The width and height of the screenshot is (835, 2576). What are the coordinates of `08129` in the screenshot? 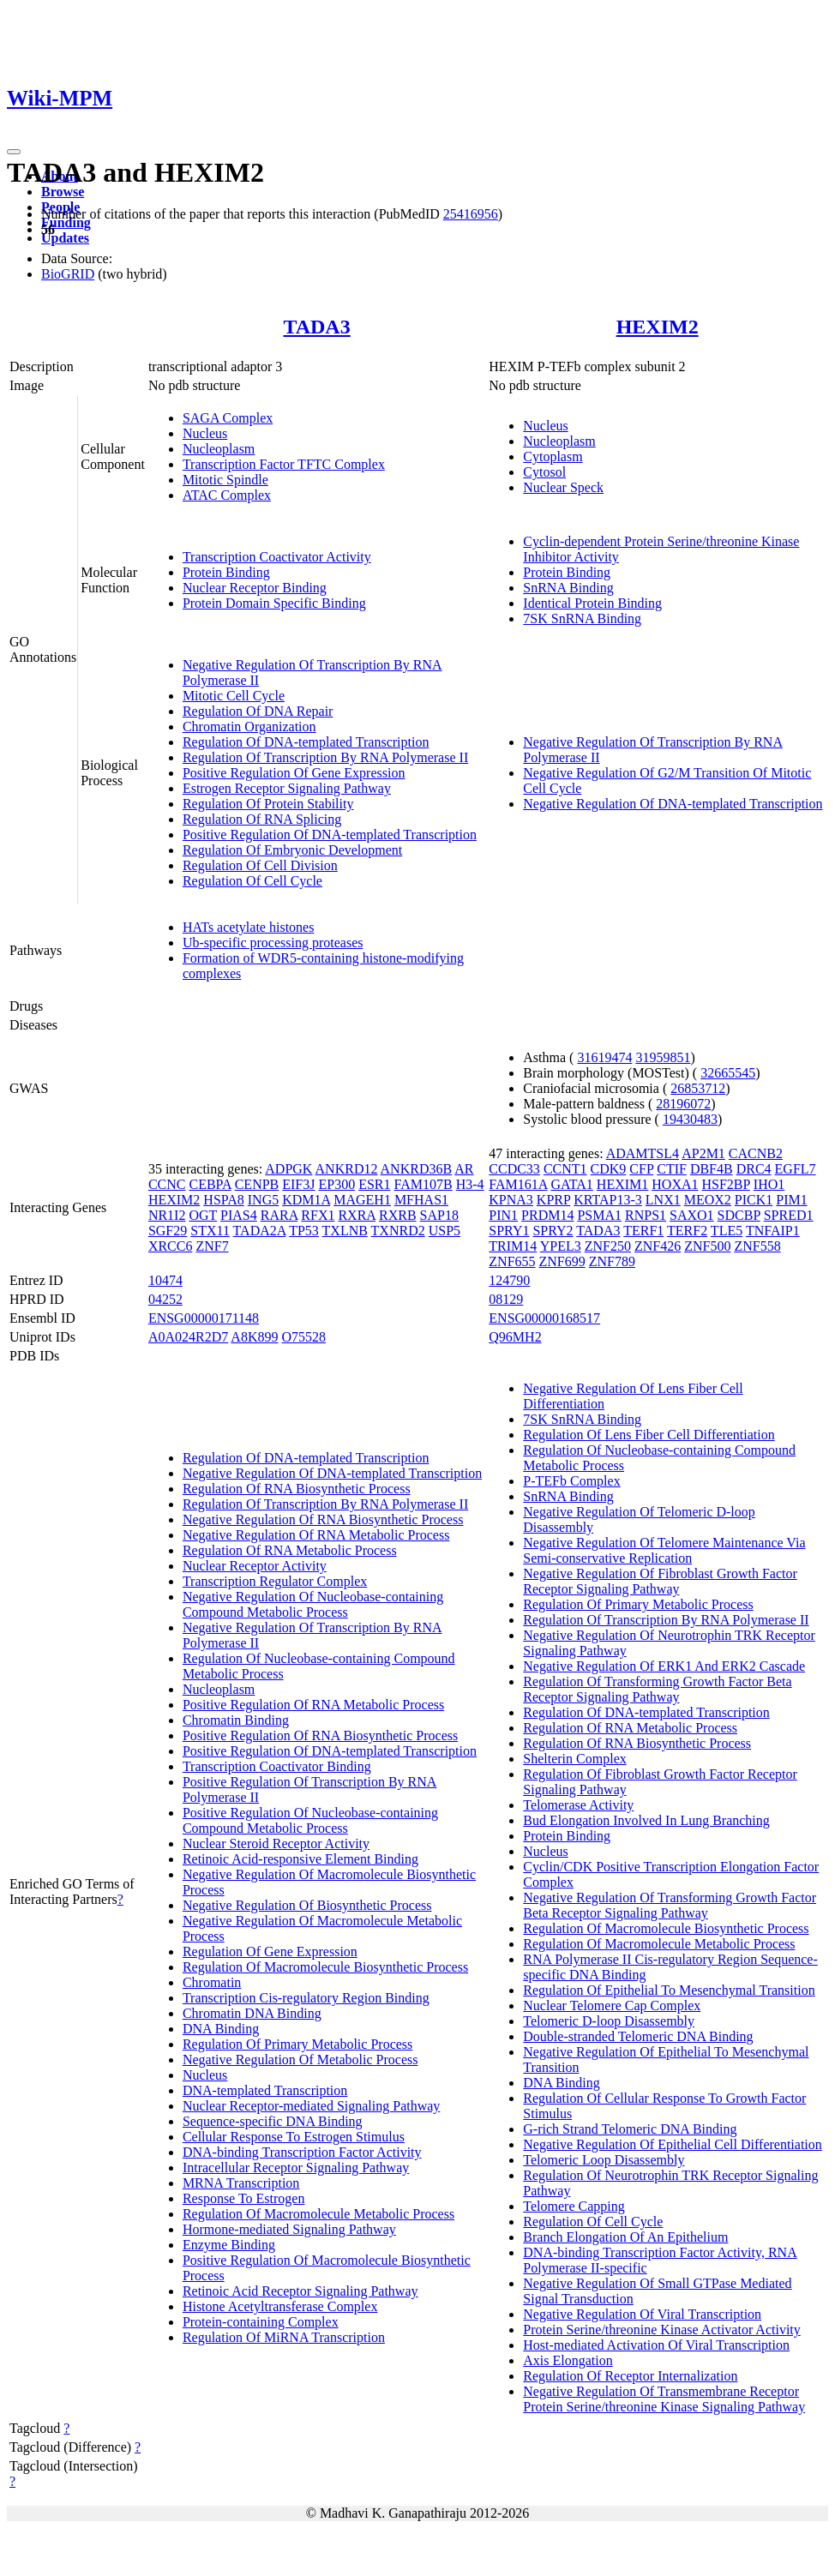 It's located at (506, 1299).